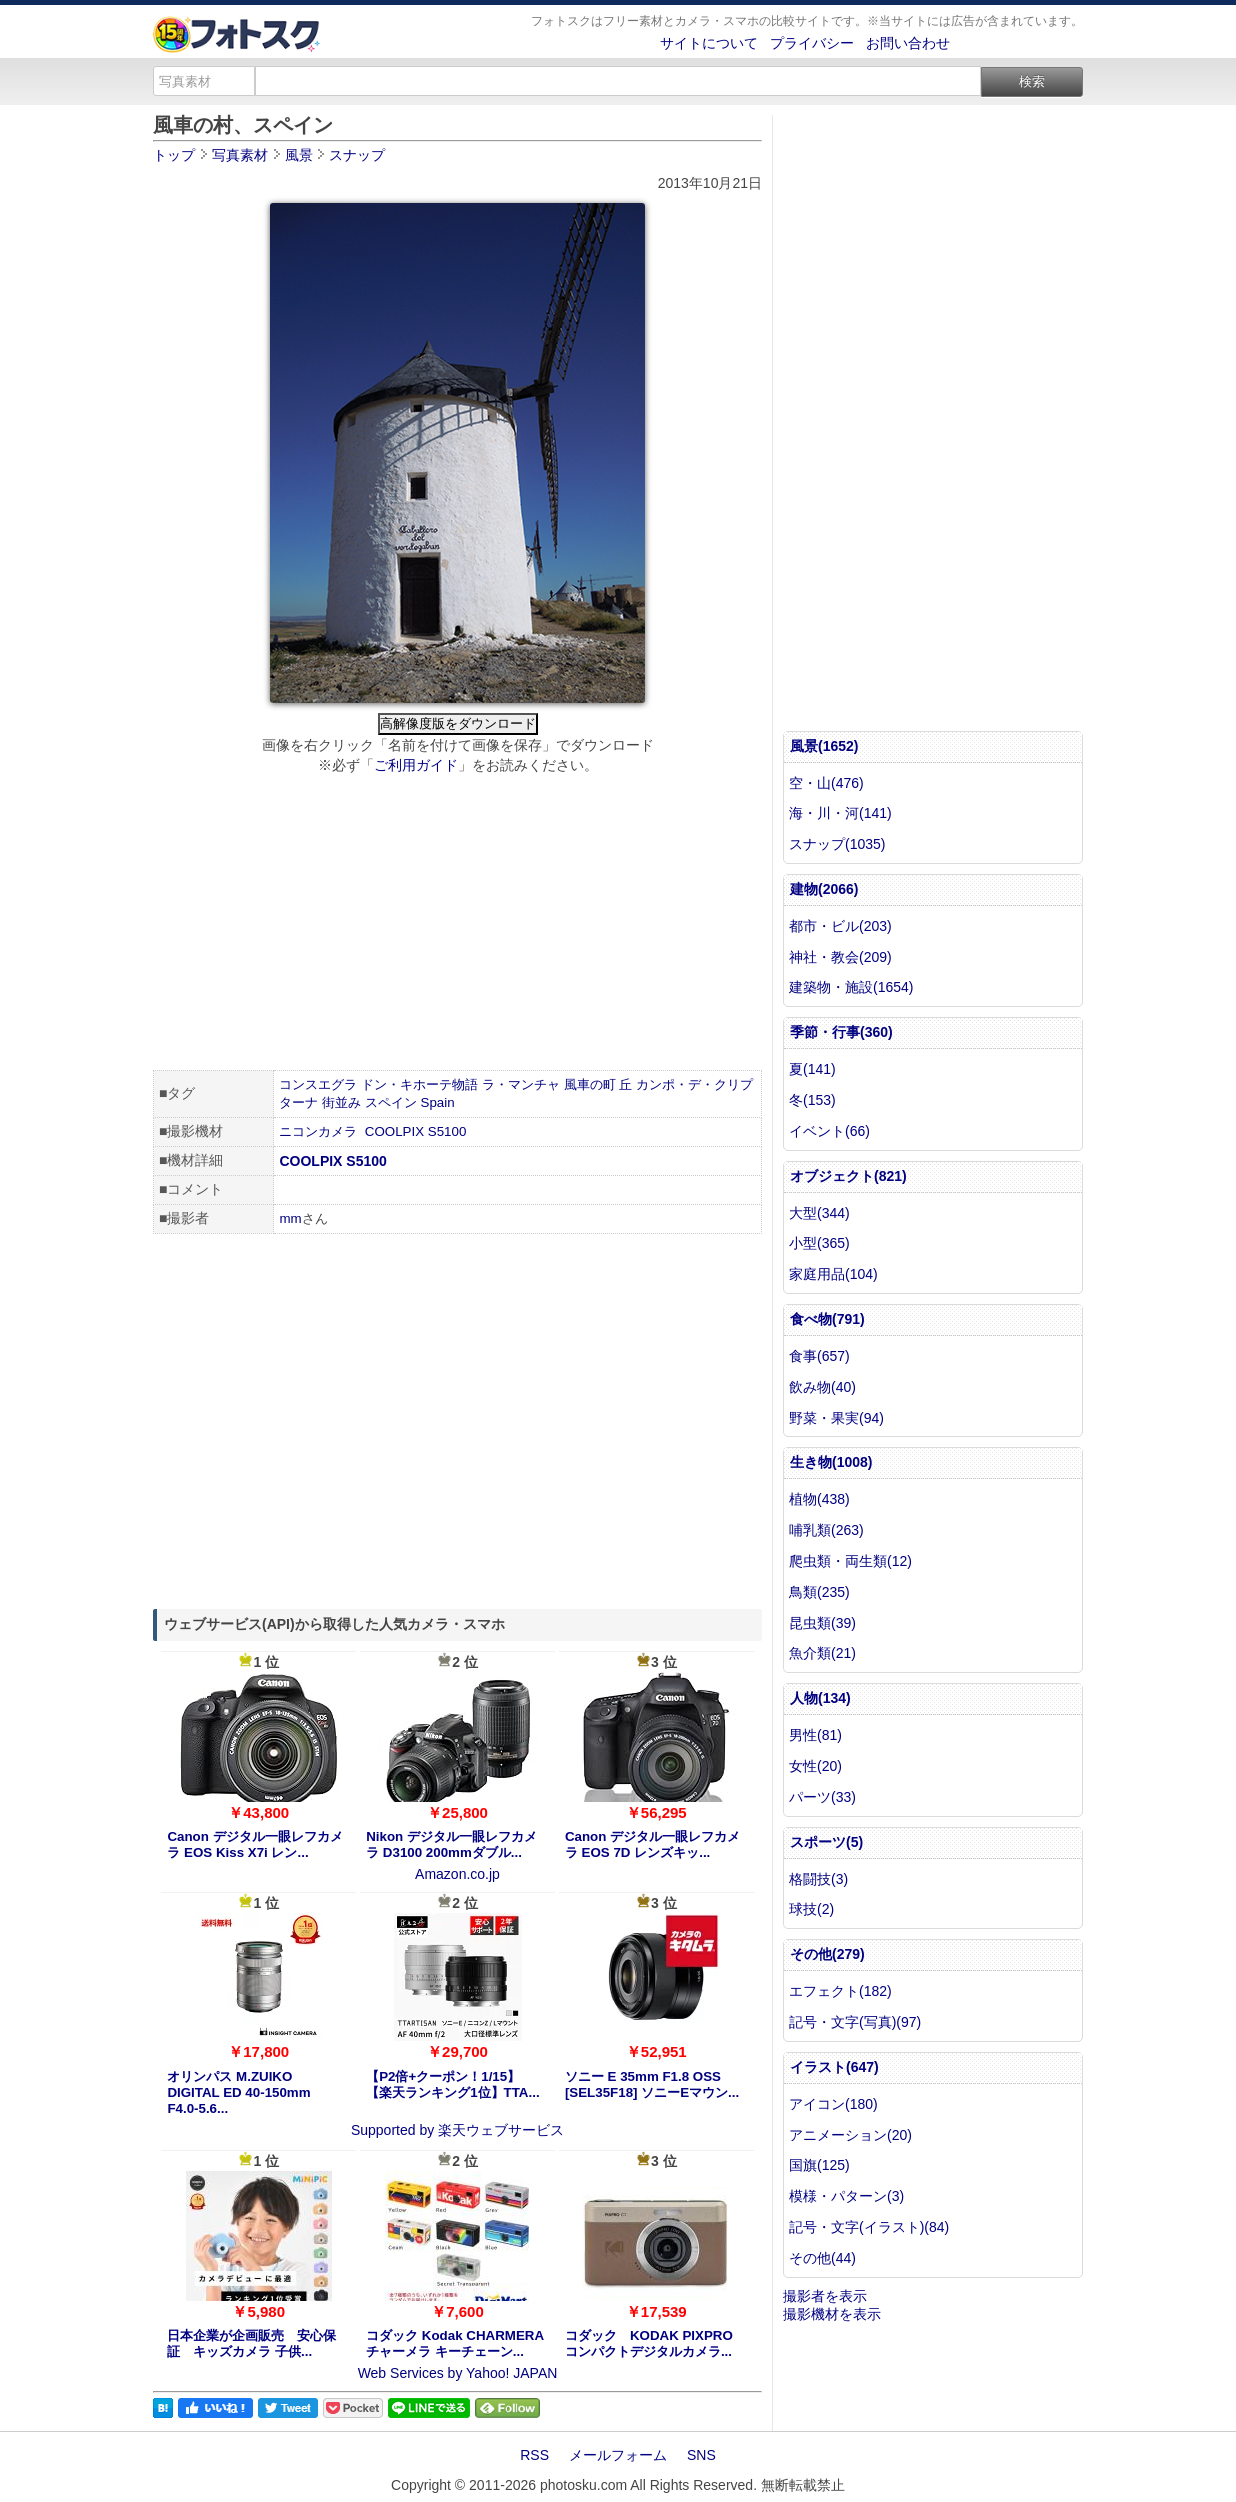  I want to click on 街並み, so click(341, 1102).